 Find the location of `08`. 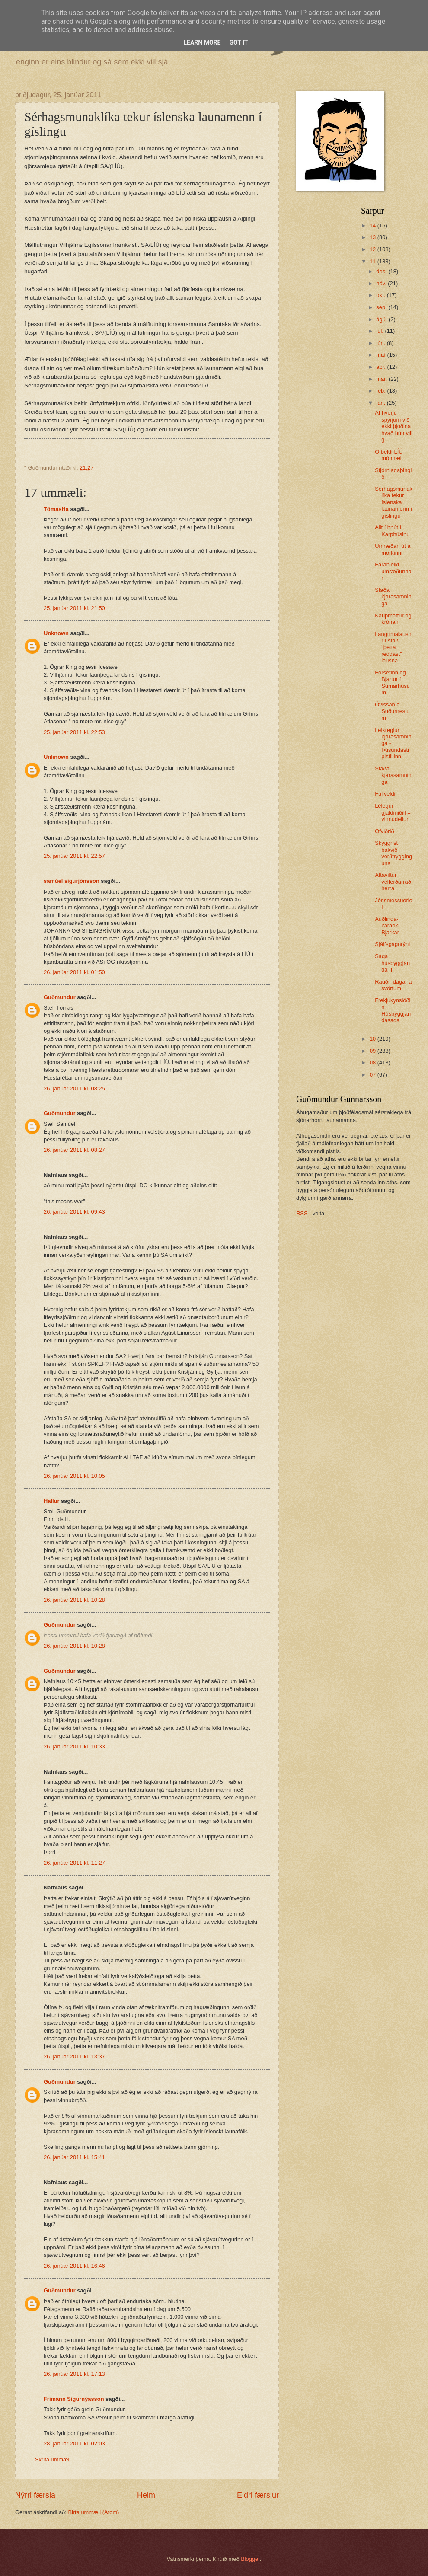

08 is located at coordinates (373, 1062).